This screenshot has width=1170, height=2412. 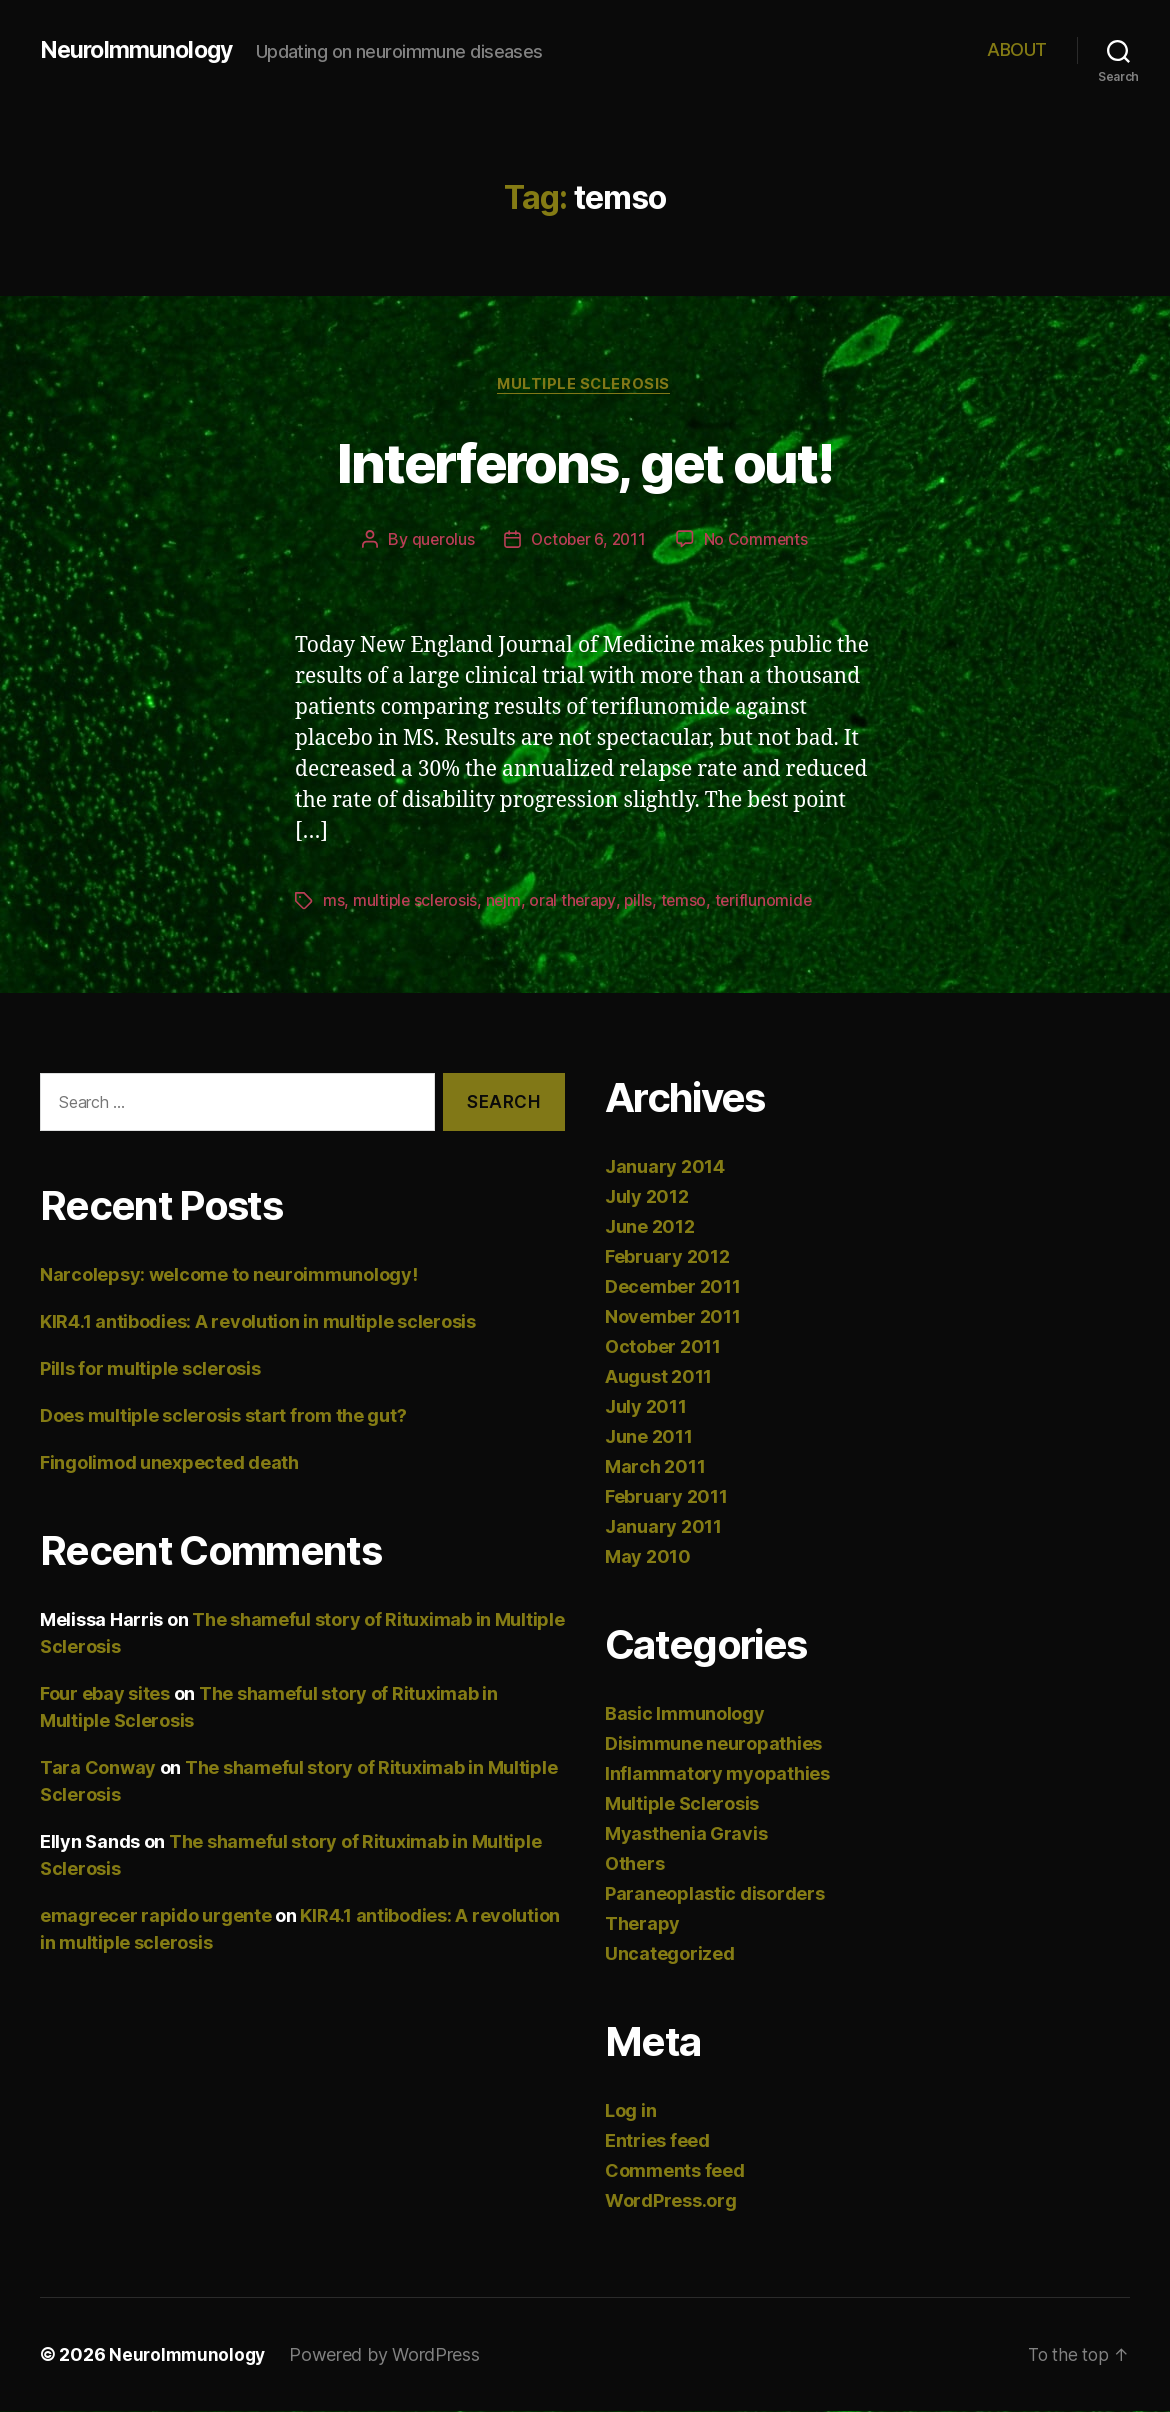 What do you see at coordinates (655, 1467) in the screenshot?
I see `March 2011` at bounding box center [655, 1467].